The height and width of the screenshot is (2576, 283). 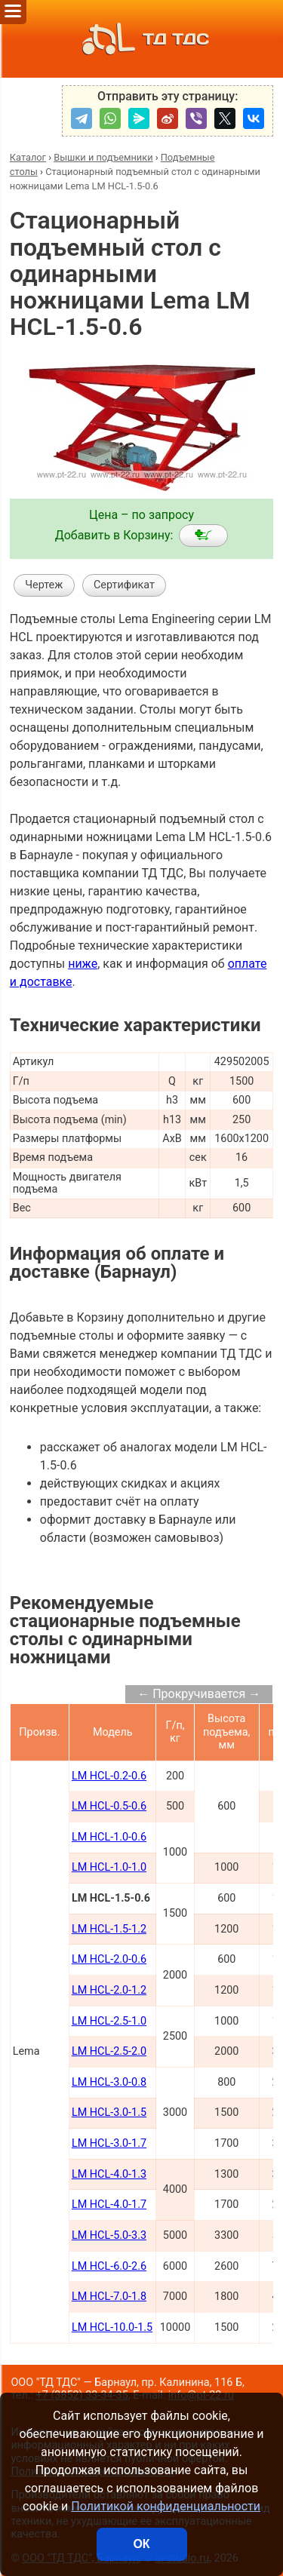 I want to click on LM HCL-7.0-1.8, so click(x=109, y=2296).